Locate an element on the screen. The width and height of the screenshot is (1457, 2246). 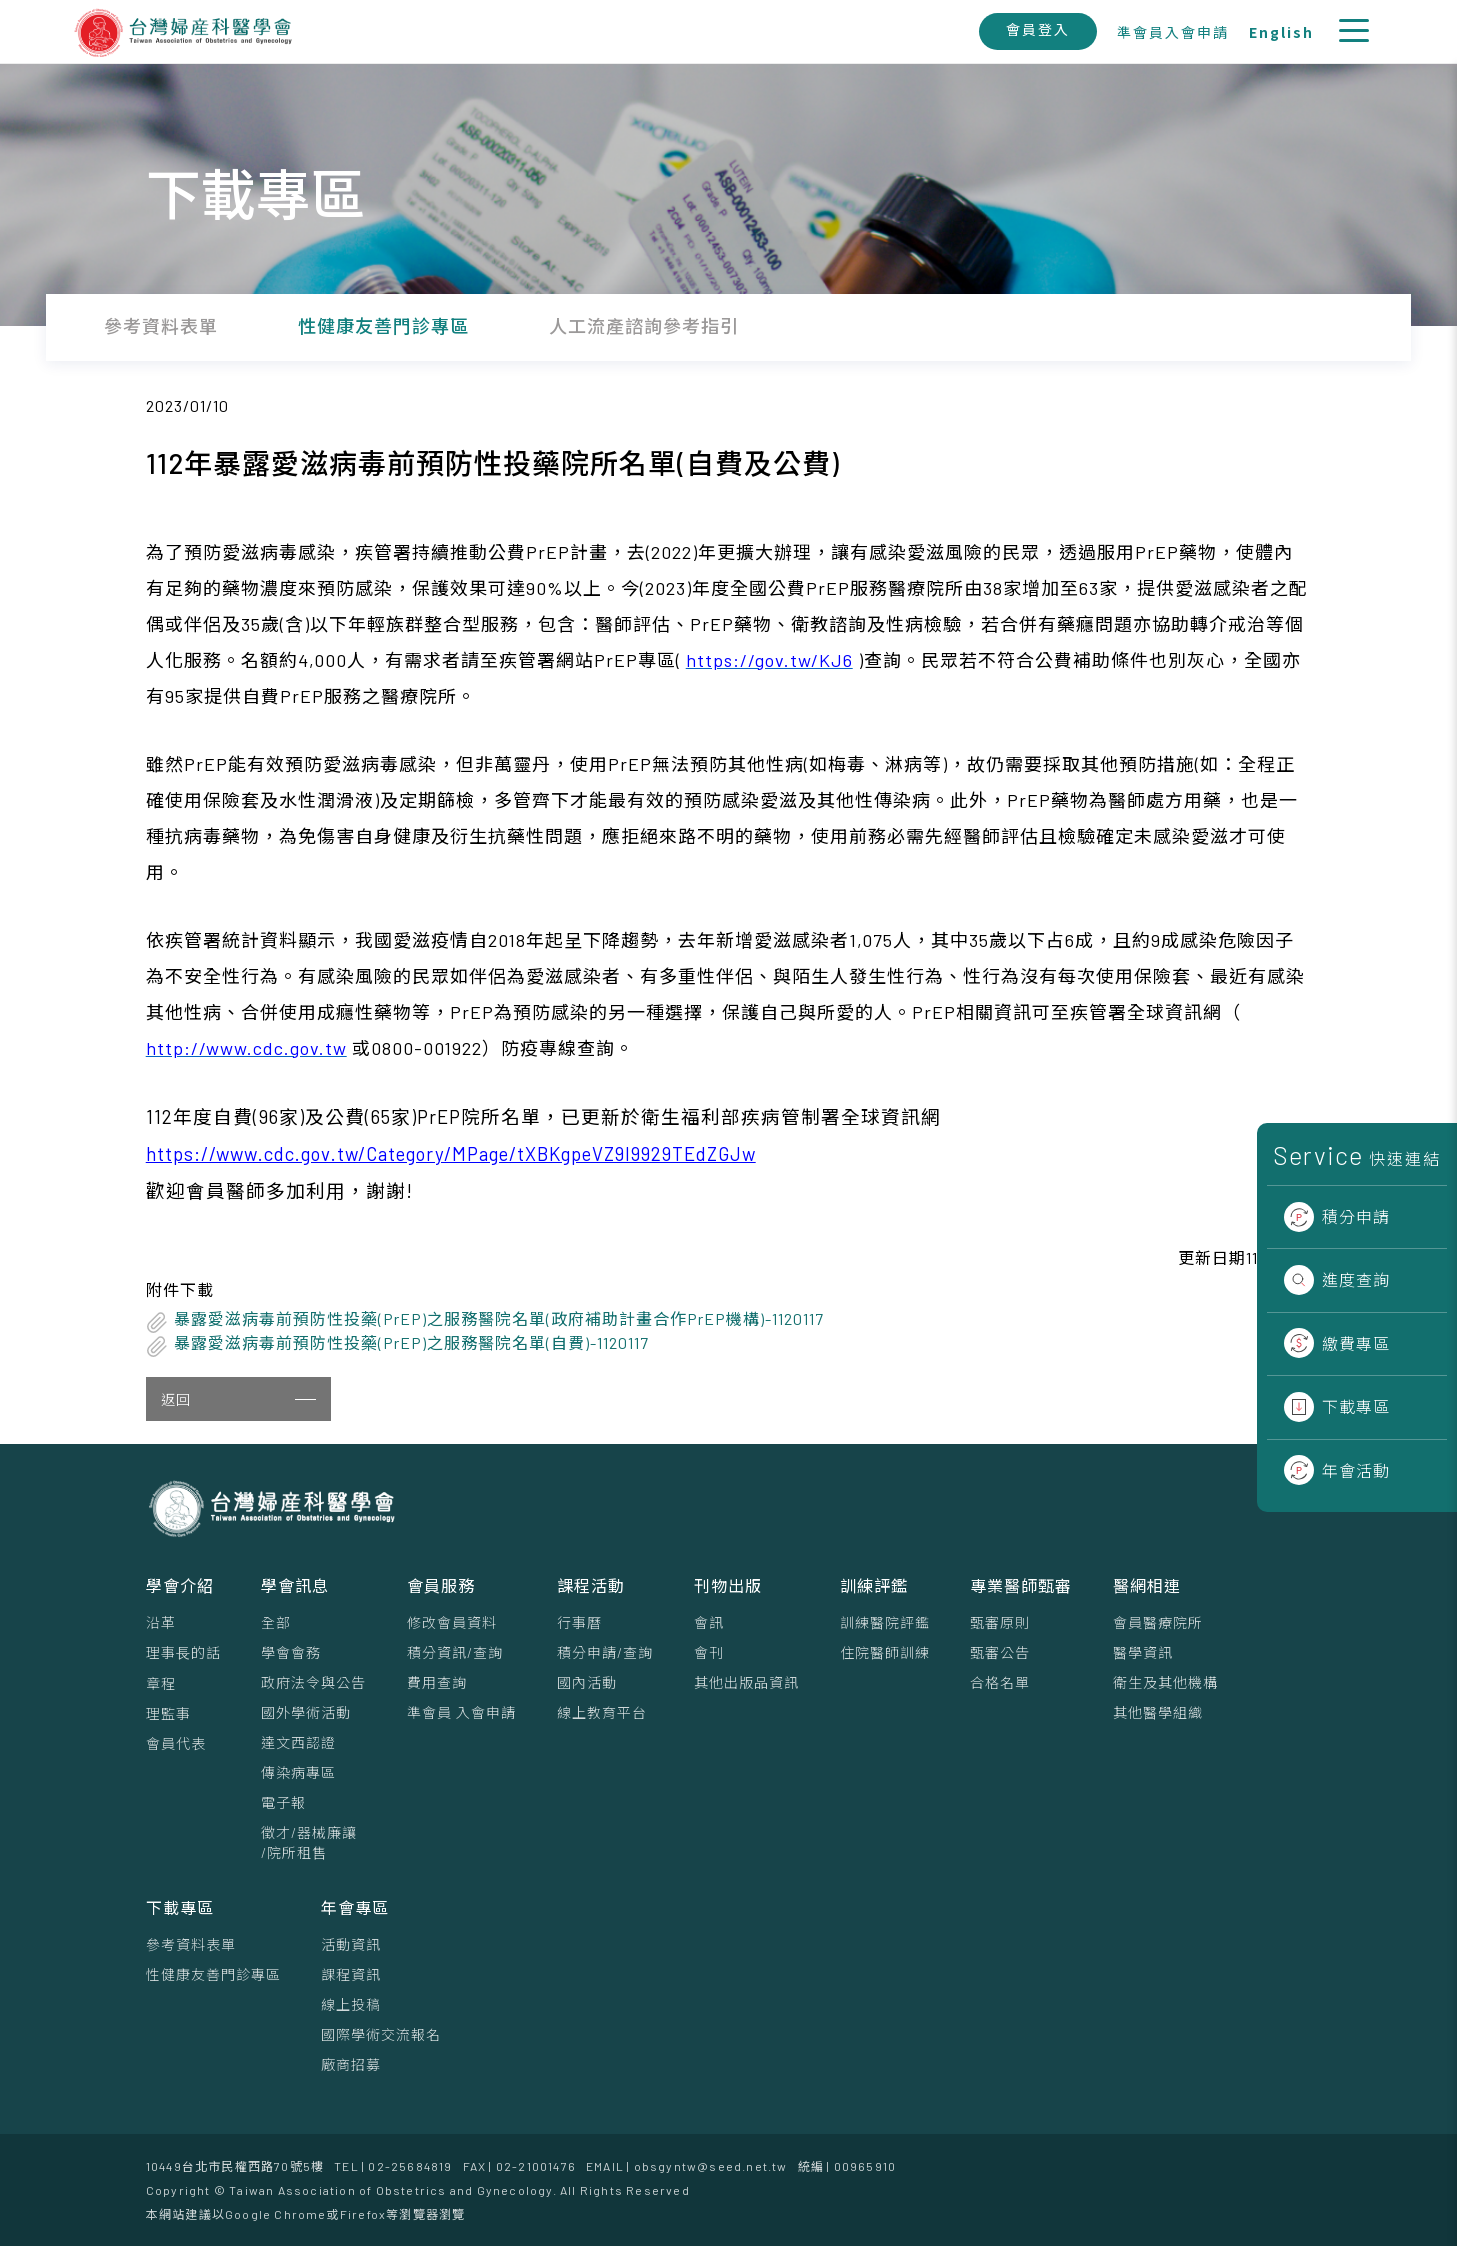
性健康友善門診專區 is located at coordinates (213, 1974).